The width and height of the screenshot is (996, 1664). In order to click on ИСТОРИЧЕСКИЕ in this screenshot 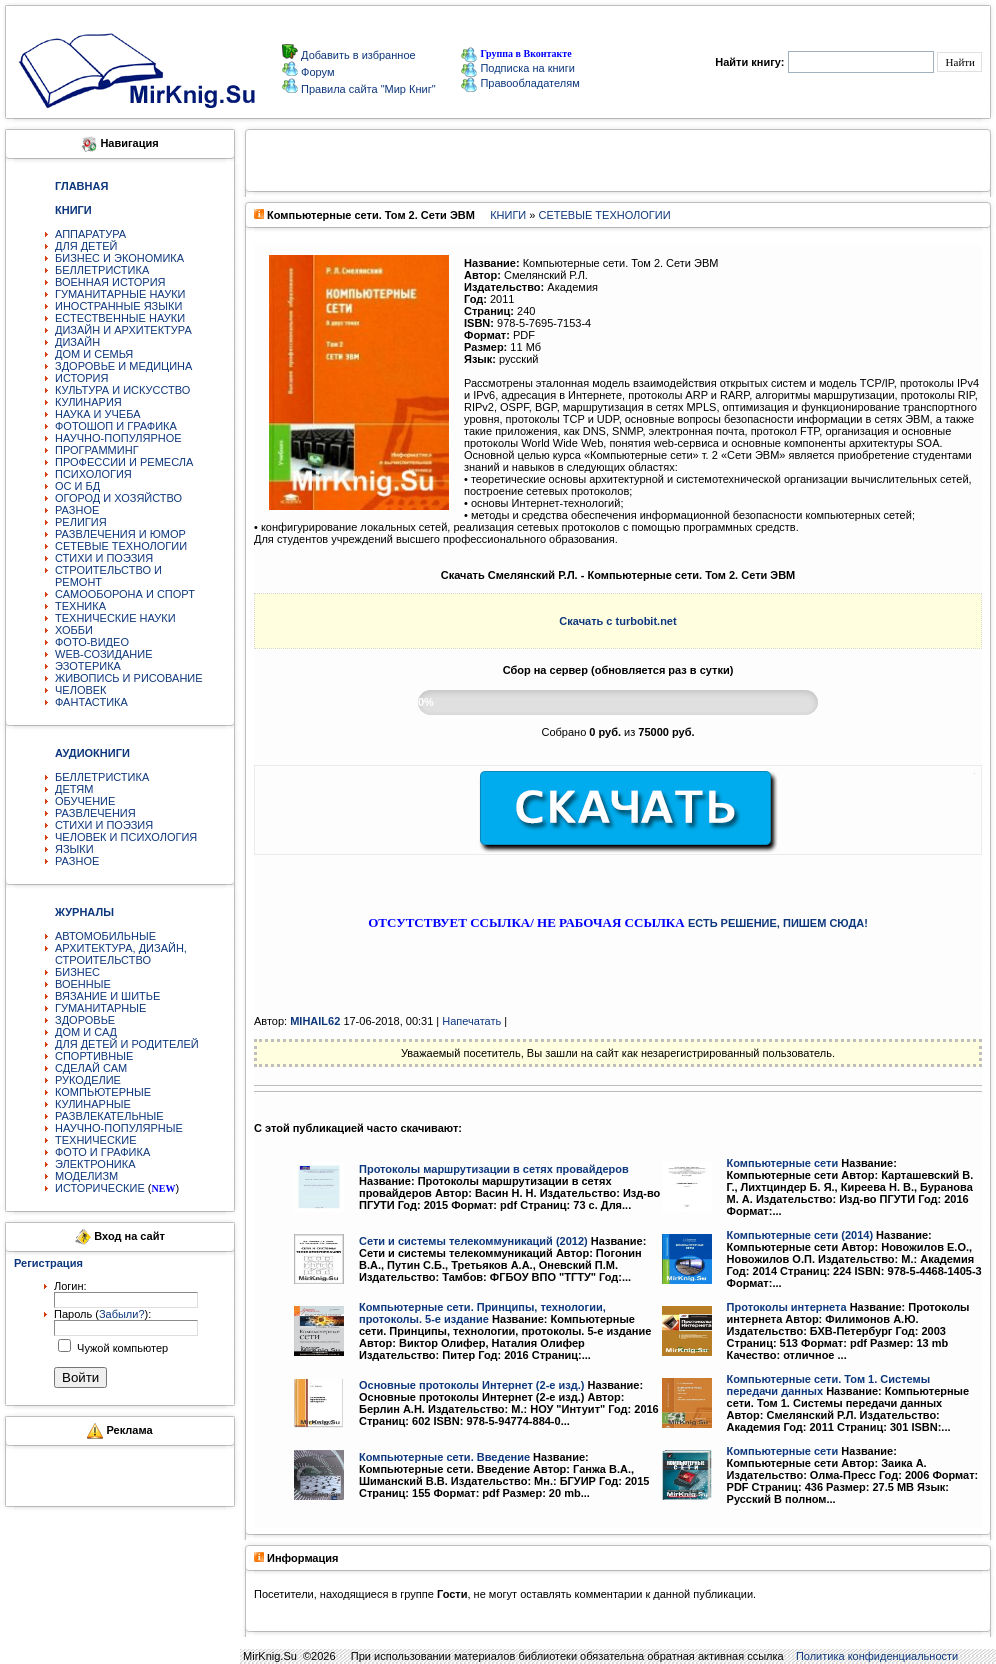, I will do `click(100, 1188)`.